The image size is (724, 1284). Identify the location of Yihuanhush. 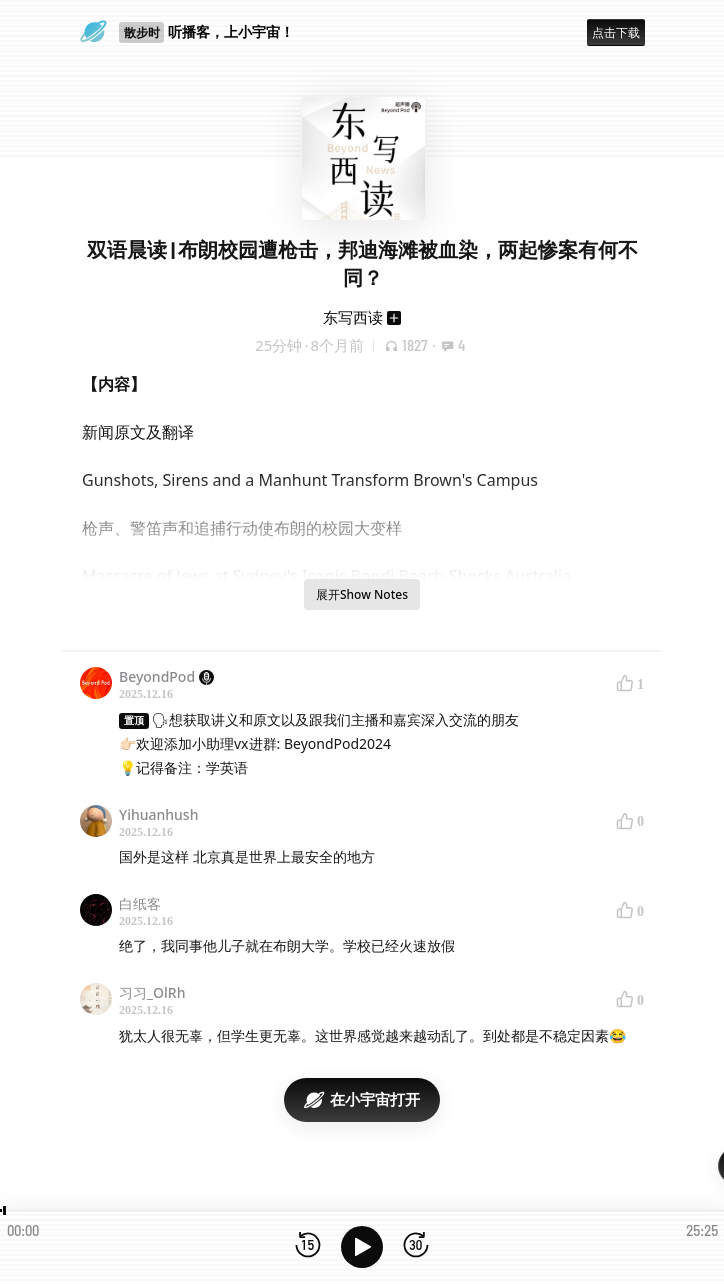
(158, 814).